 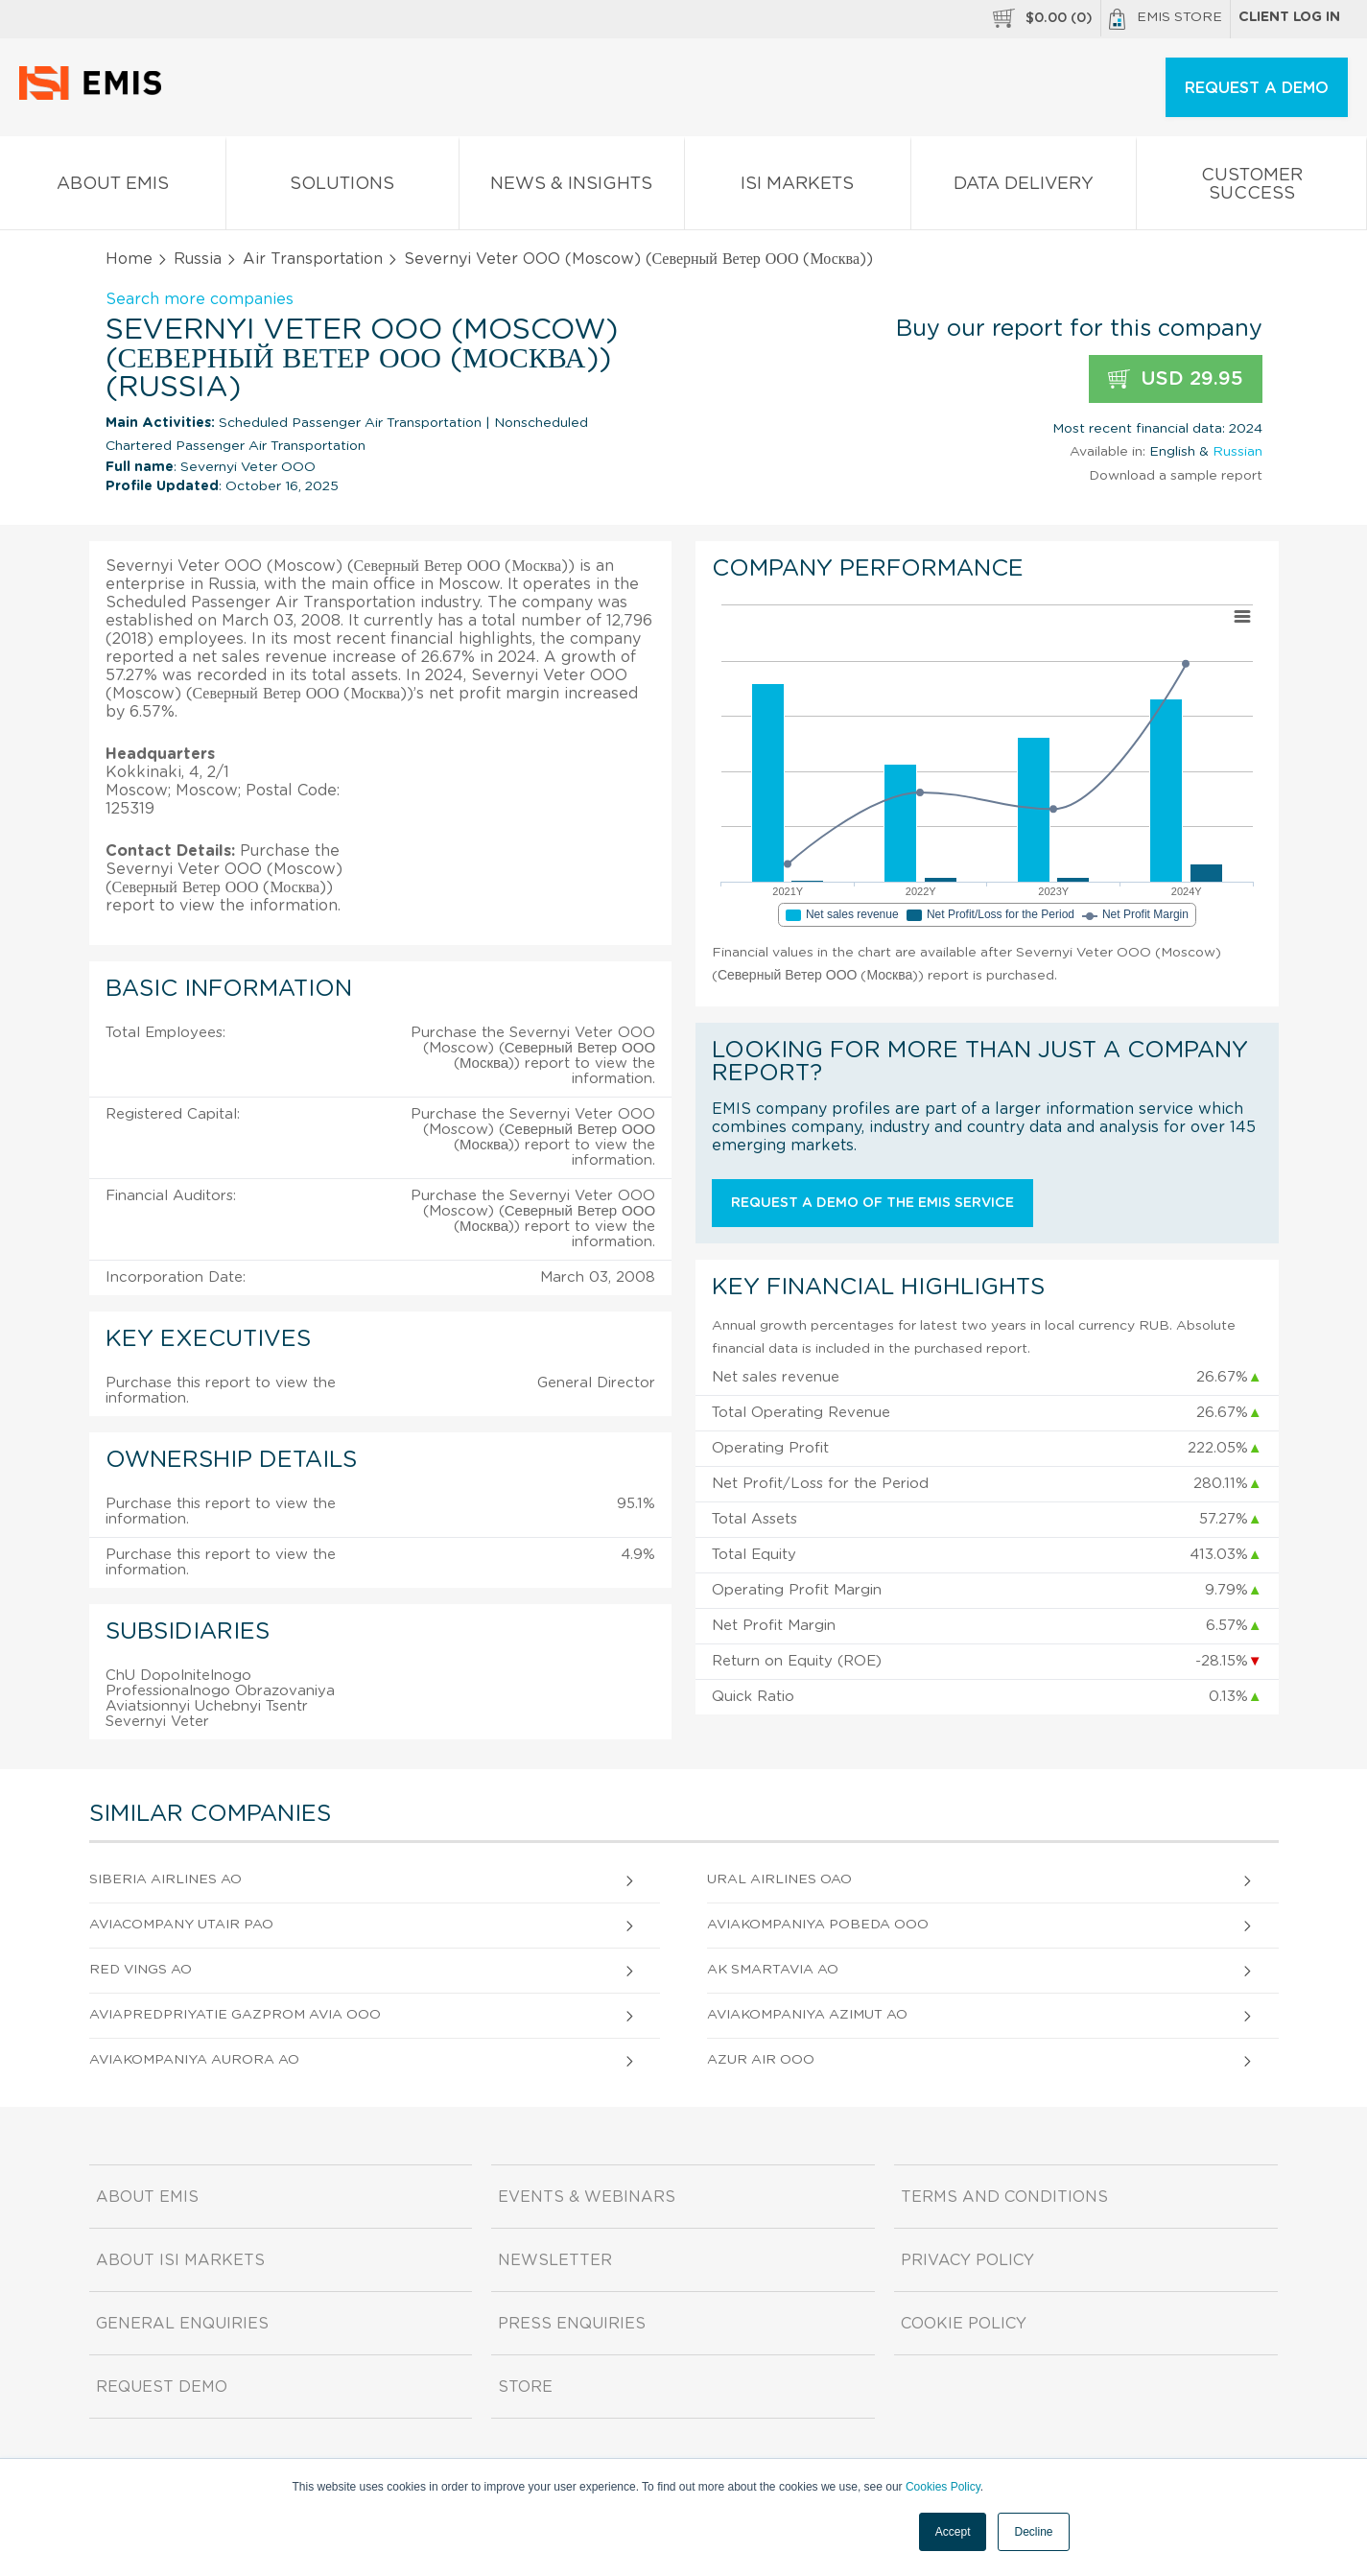 What do you see at coordinates (779, 1879) in the screenshot?
I see `Ural Airlines OAO` at bounding box center [779, 1879].